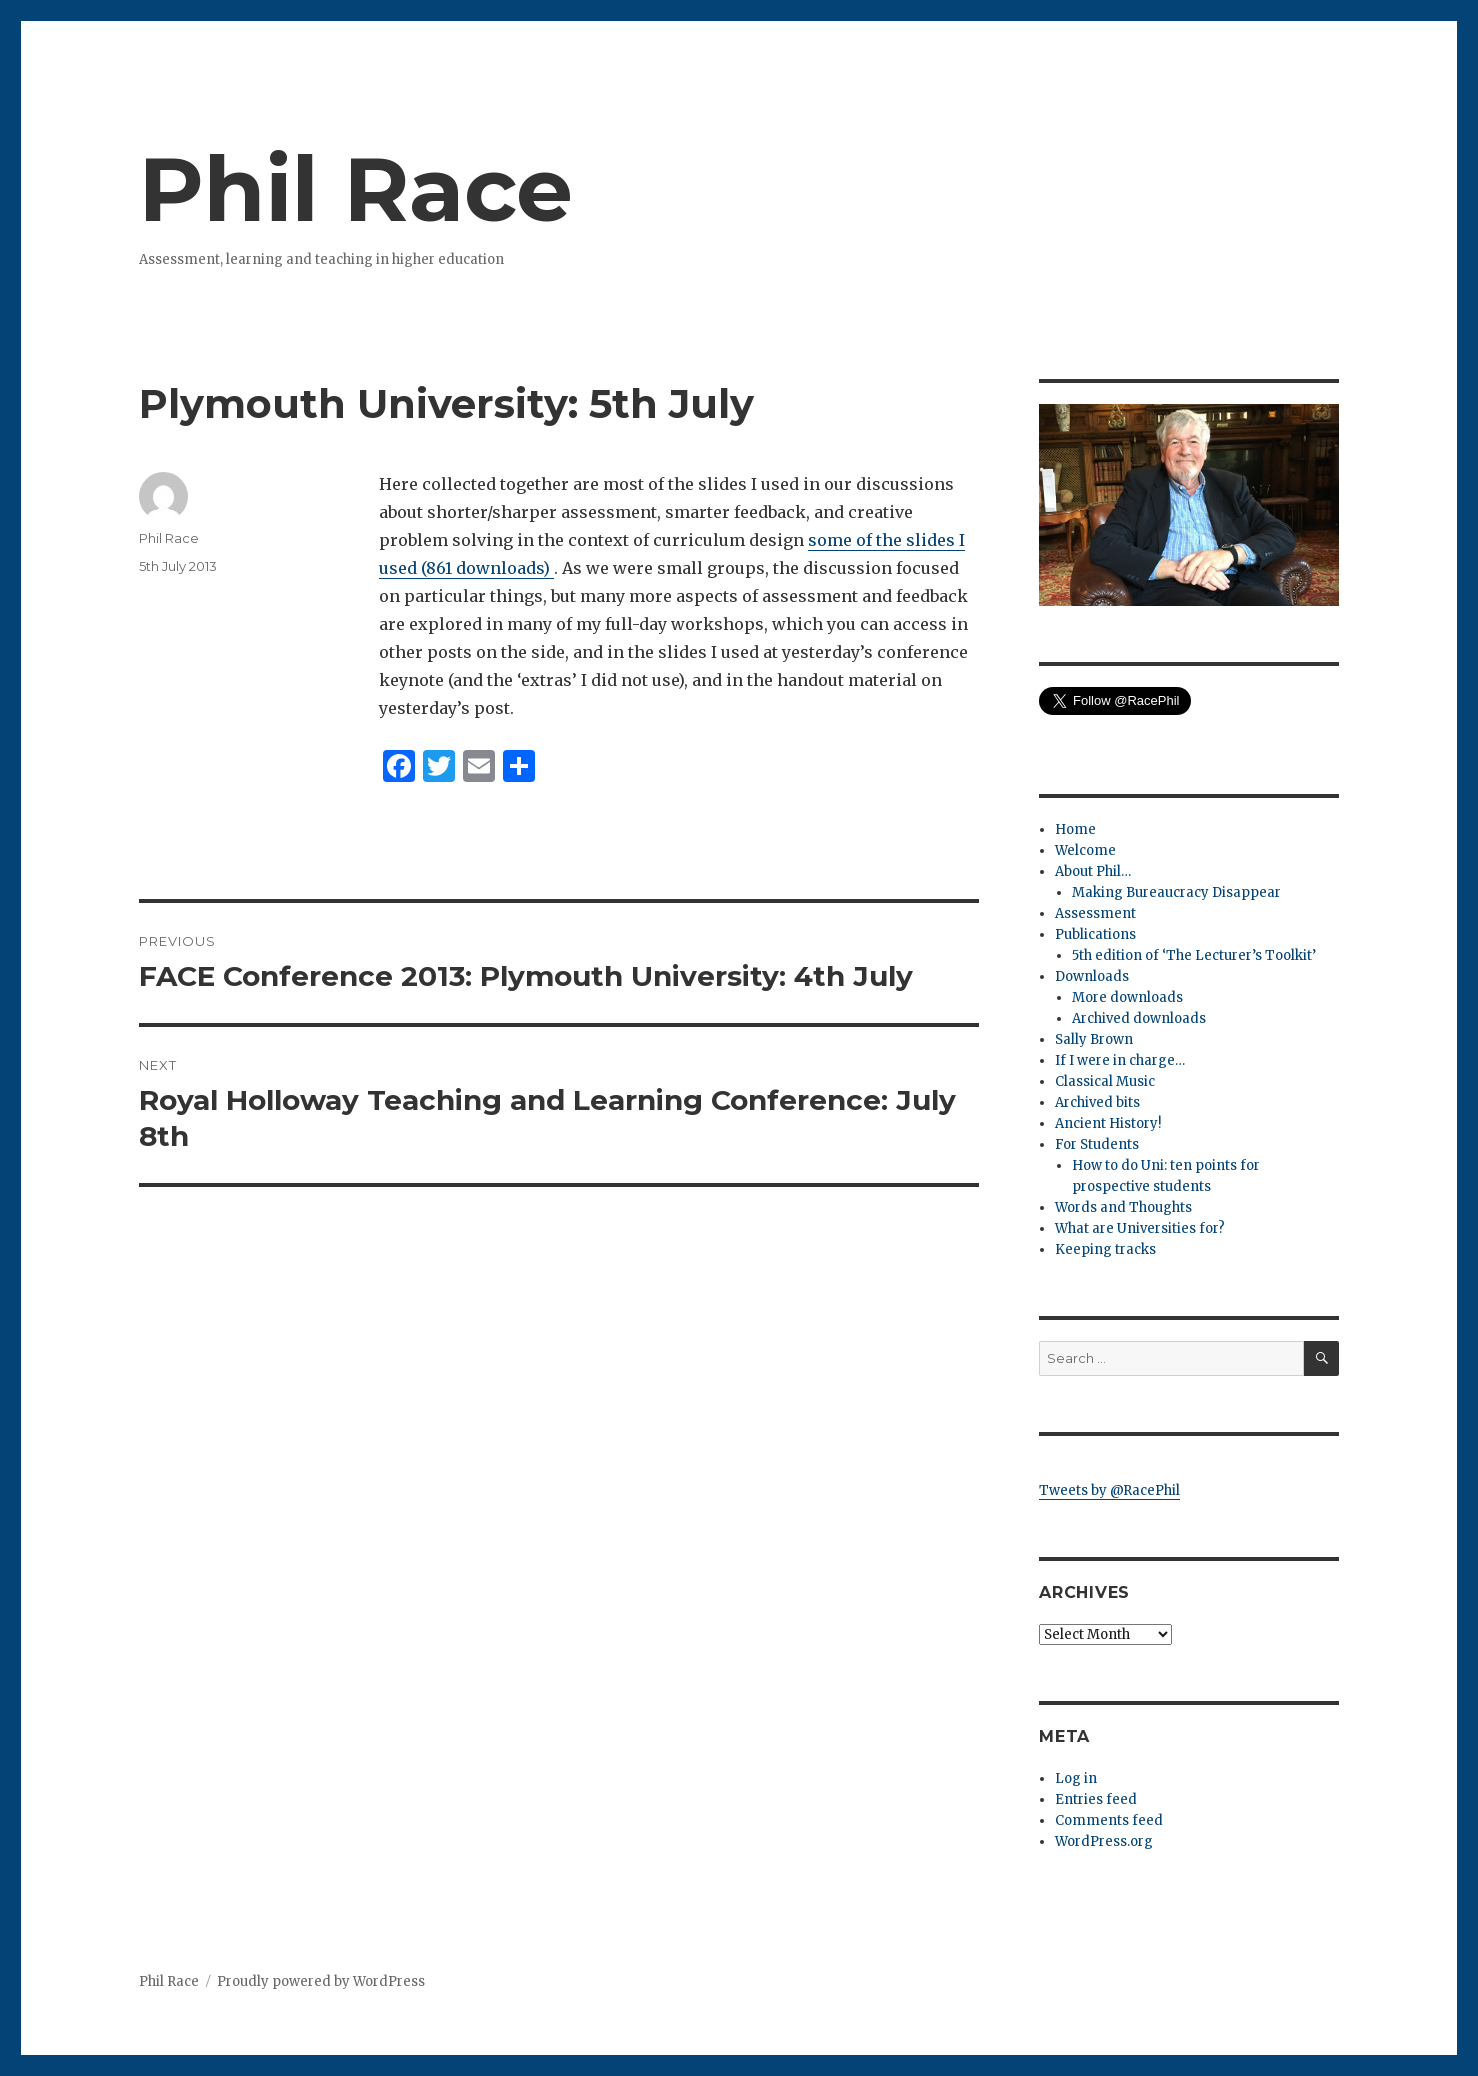 This screenshot has width=1478, height=2076. I want to click on Assessment, so click(1095, 913).